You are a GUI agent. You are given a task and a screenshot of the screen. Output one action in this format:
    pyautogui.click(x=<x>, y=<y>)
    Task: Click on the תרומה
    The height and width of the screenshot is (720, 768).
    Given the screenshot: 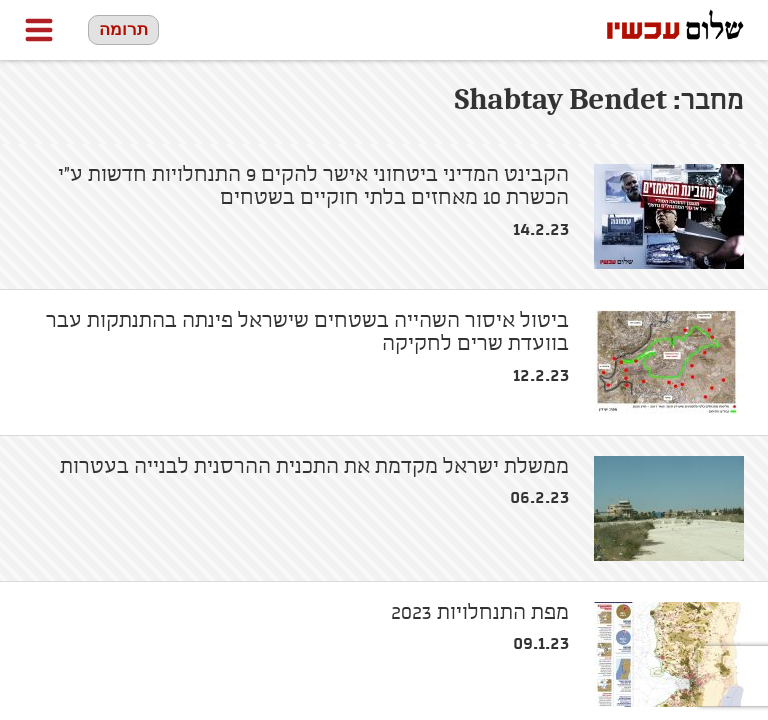 What is the action you would take?
    pyautogui.click(x=123, y=29)
    